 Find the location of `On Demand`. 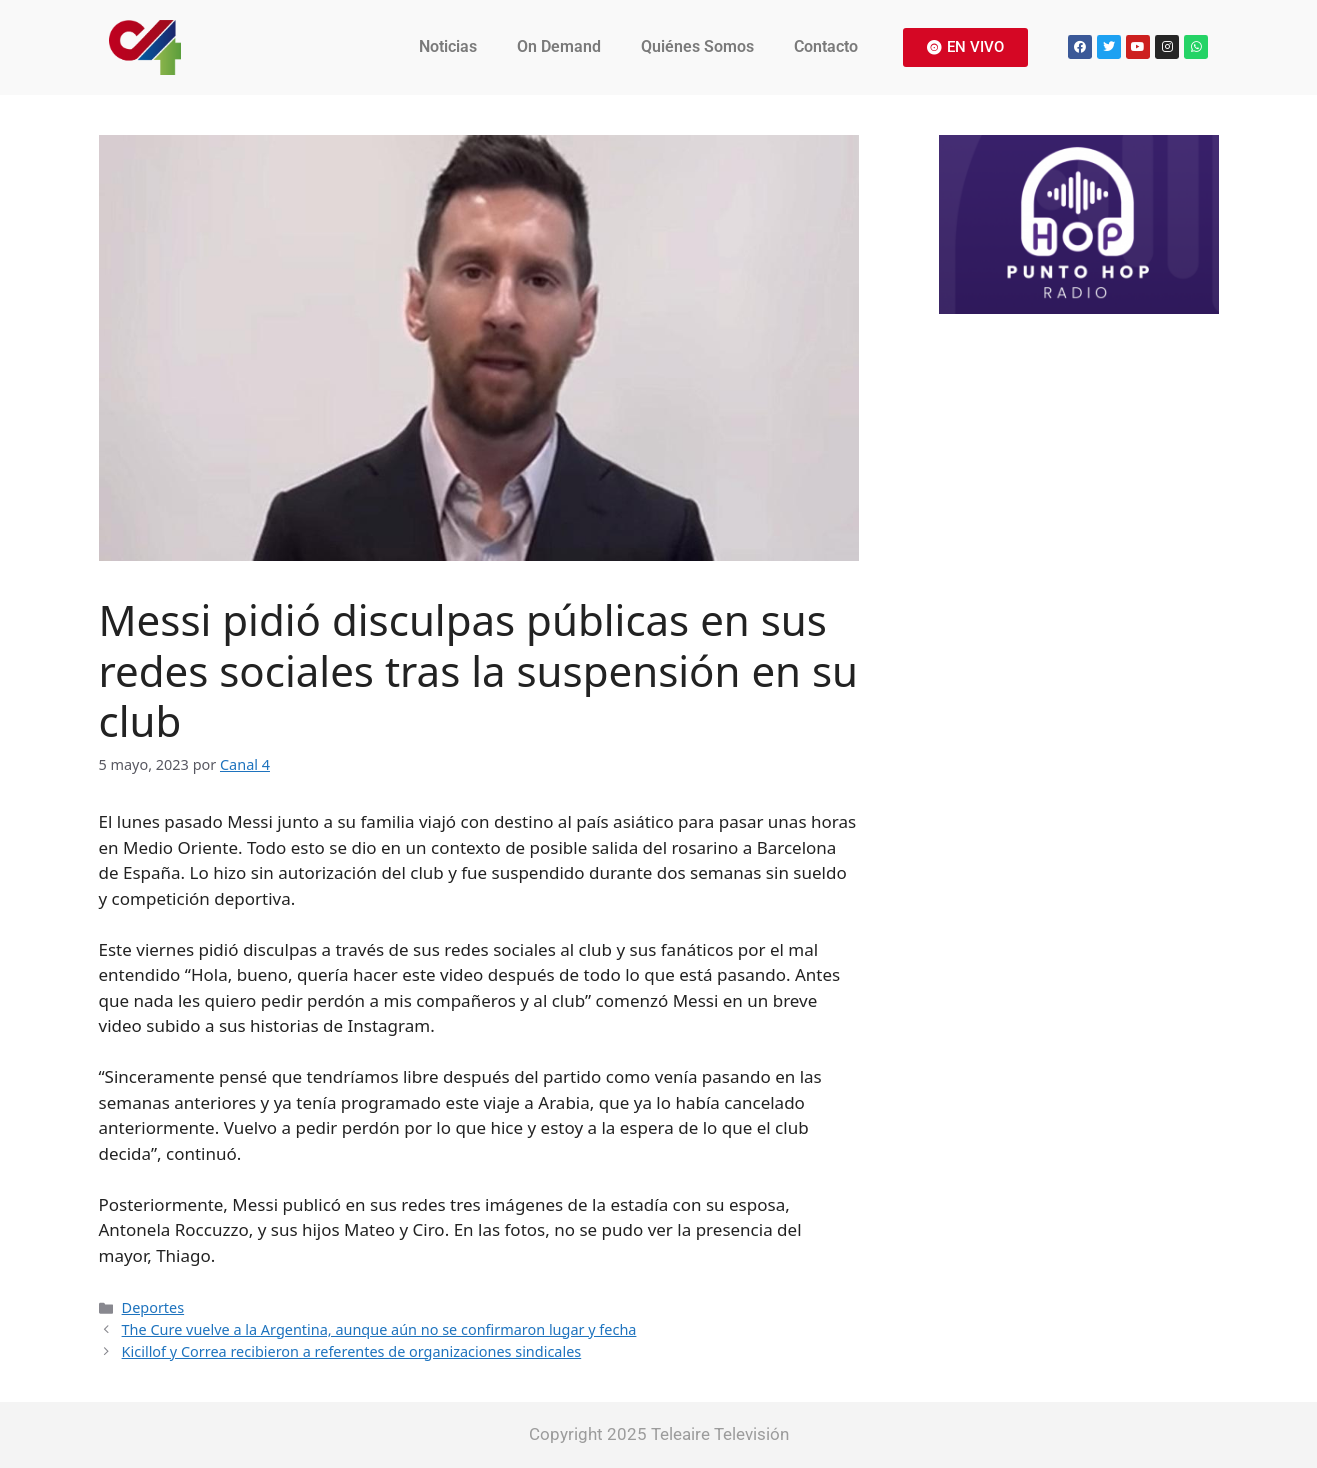

On Demand is located at coordinates (559, 46).